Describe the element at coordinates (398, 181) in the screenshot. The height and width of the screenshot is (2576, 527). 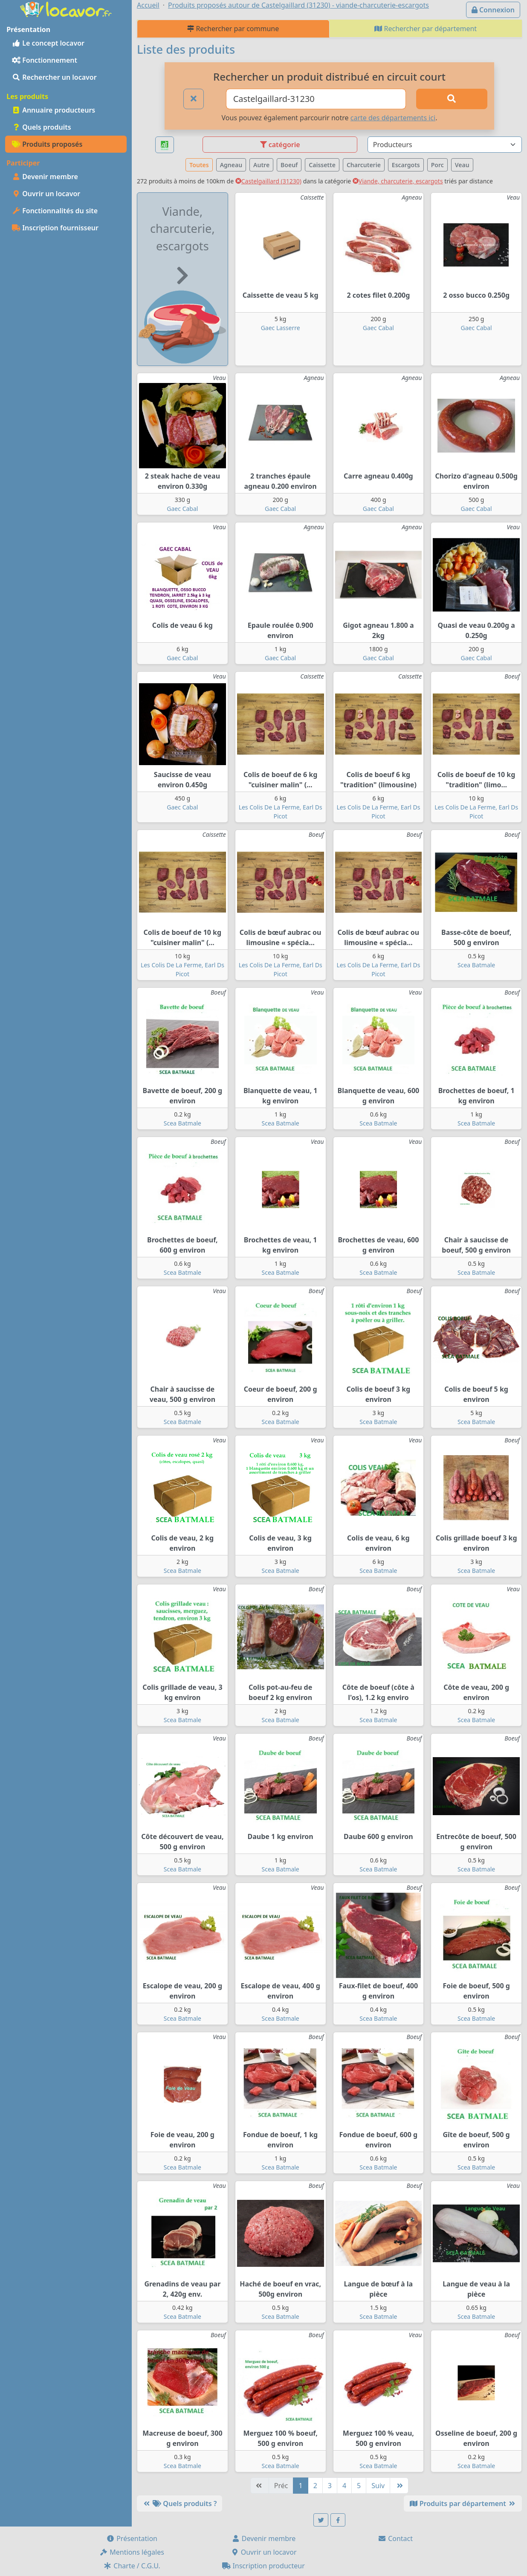
I see `Viande, charcuterie, escargots` at that location.